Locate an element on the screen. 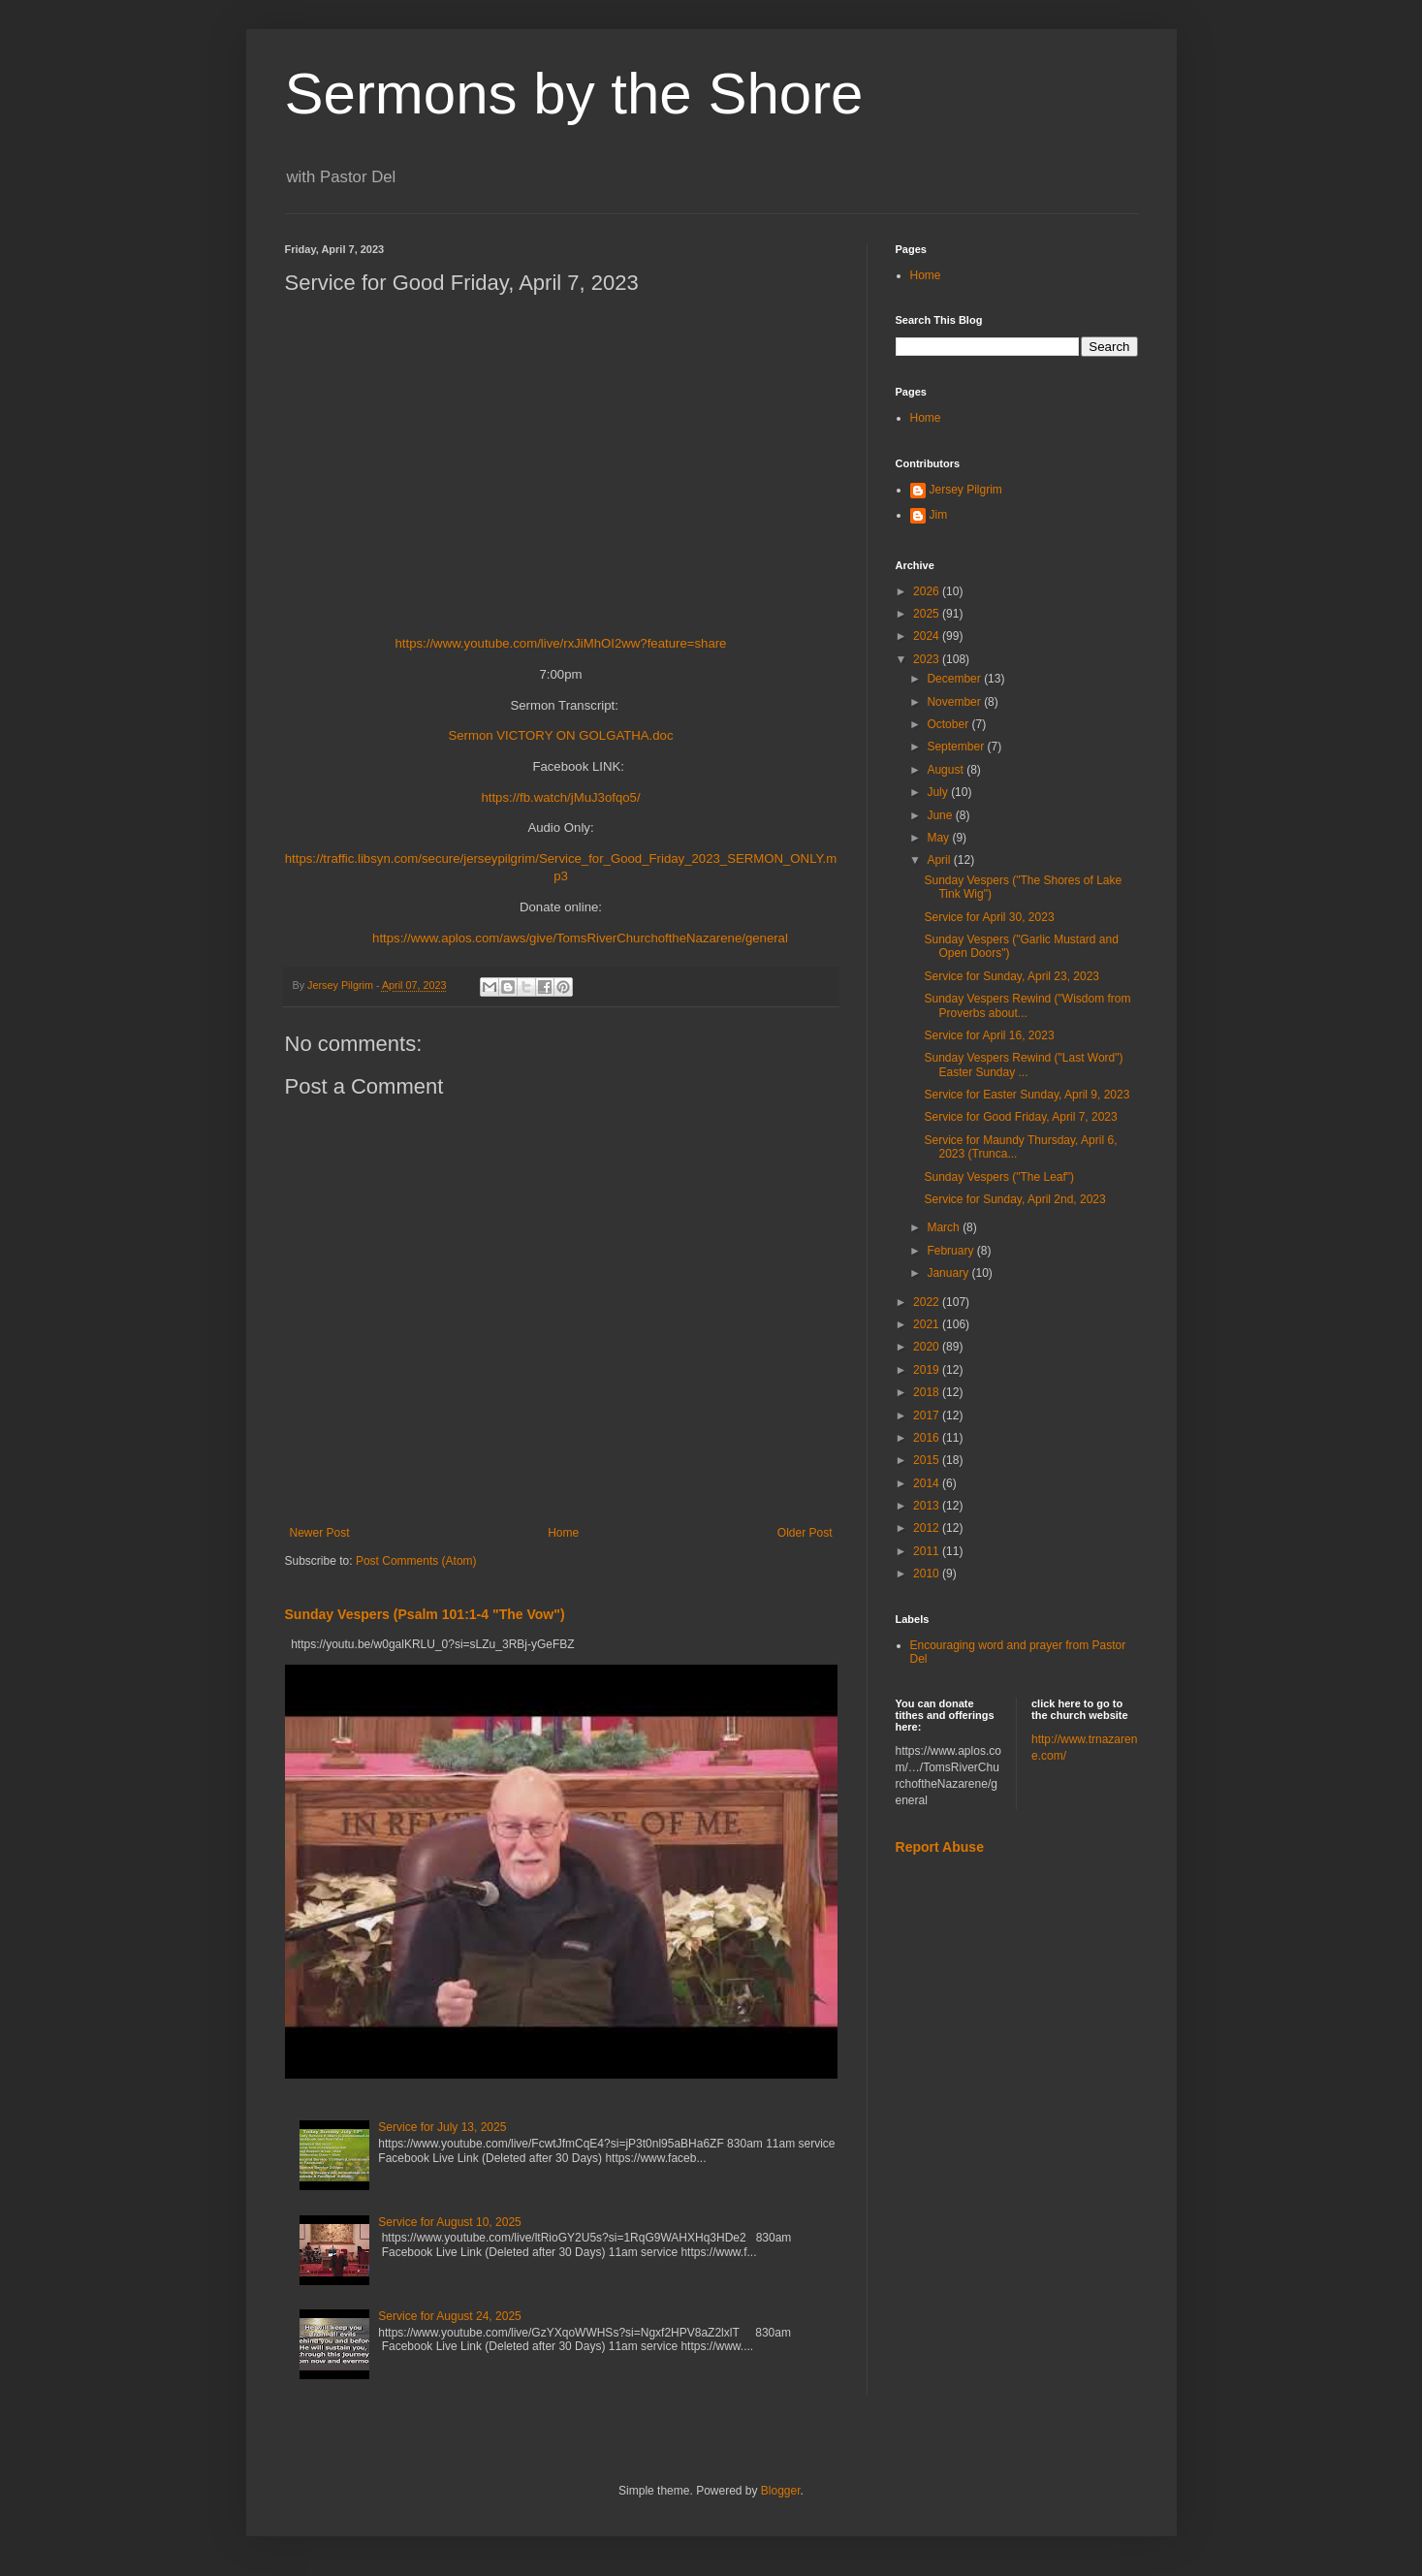  Jim is located at coordinates (939, 515).